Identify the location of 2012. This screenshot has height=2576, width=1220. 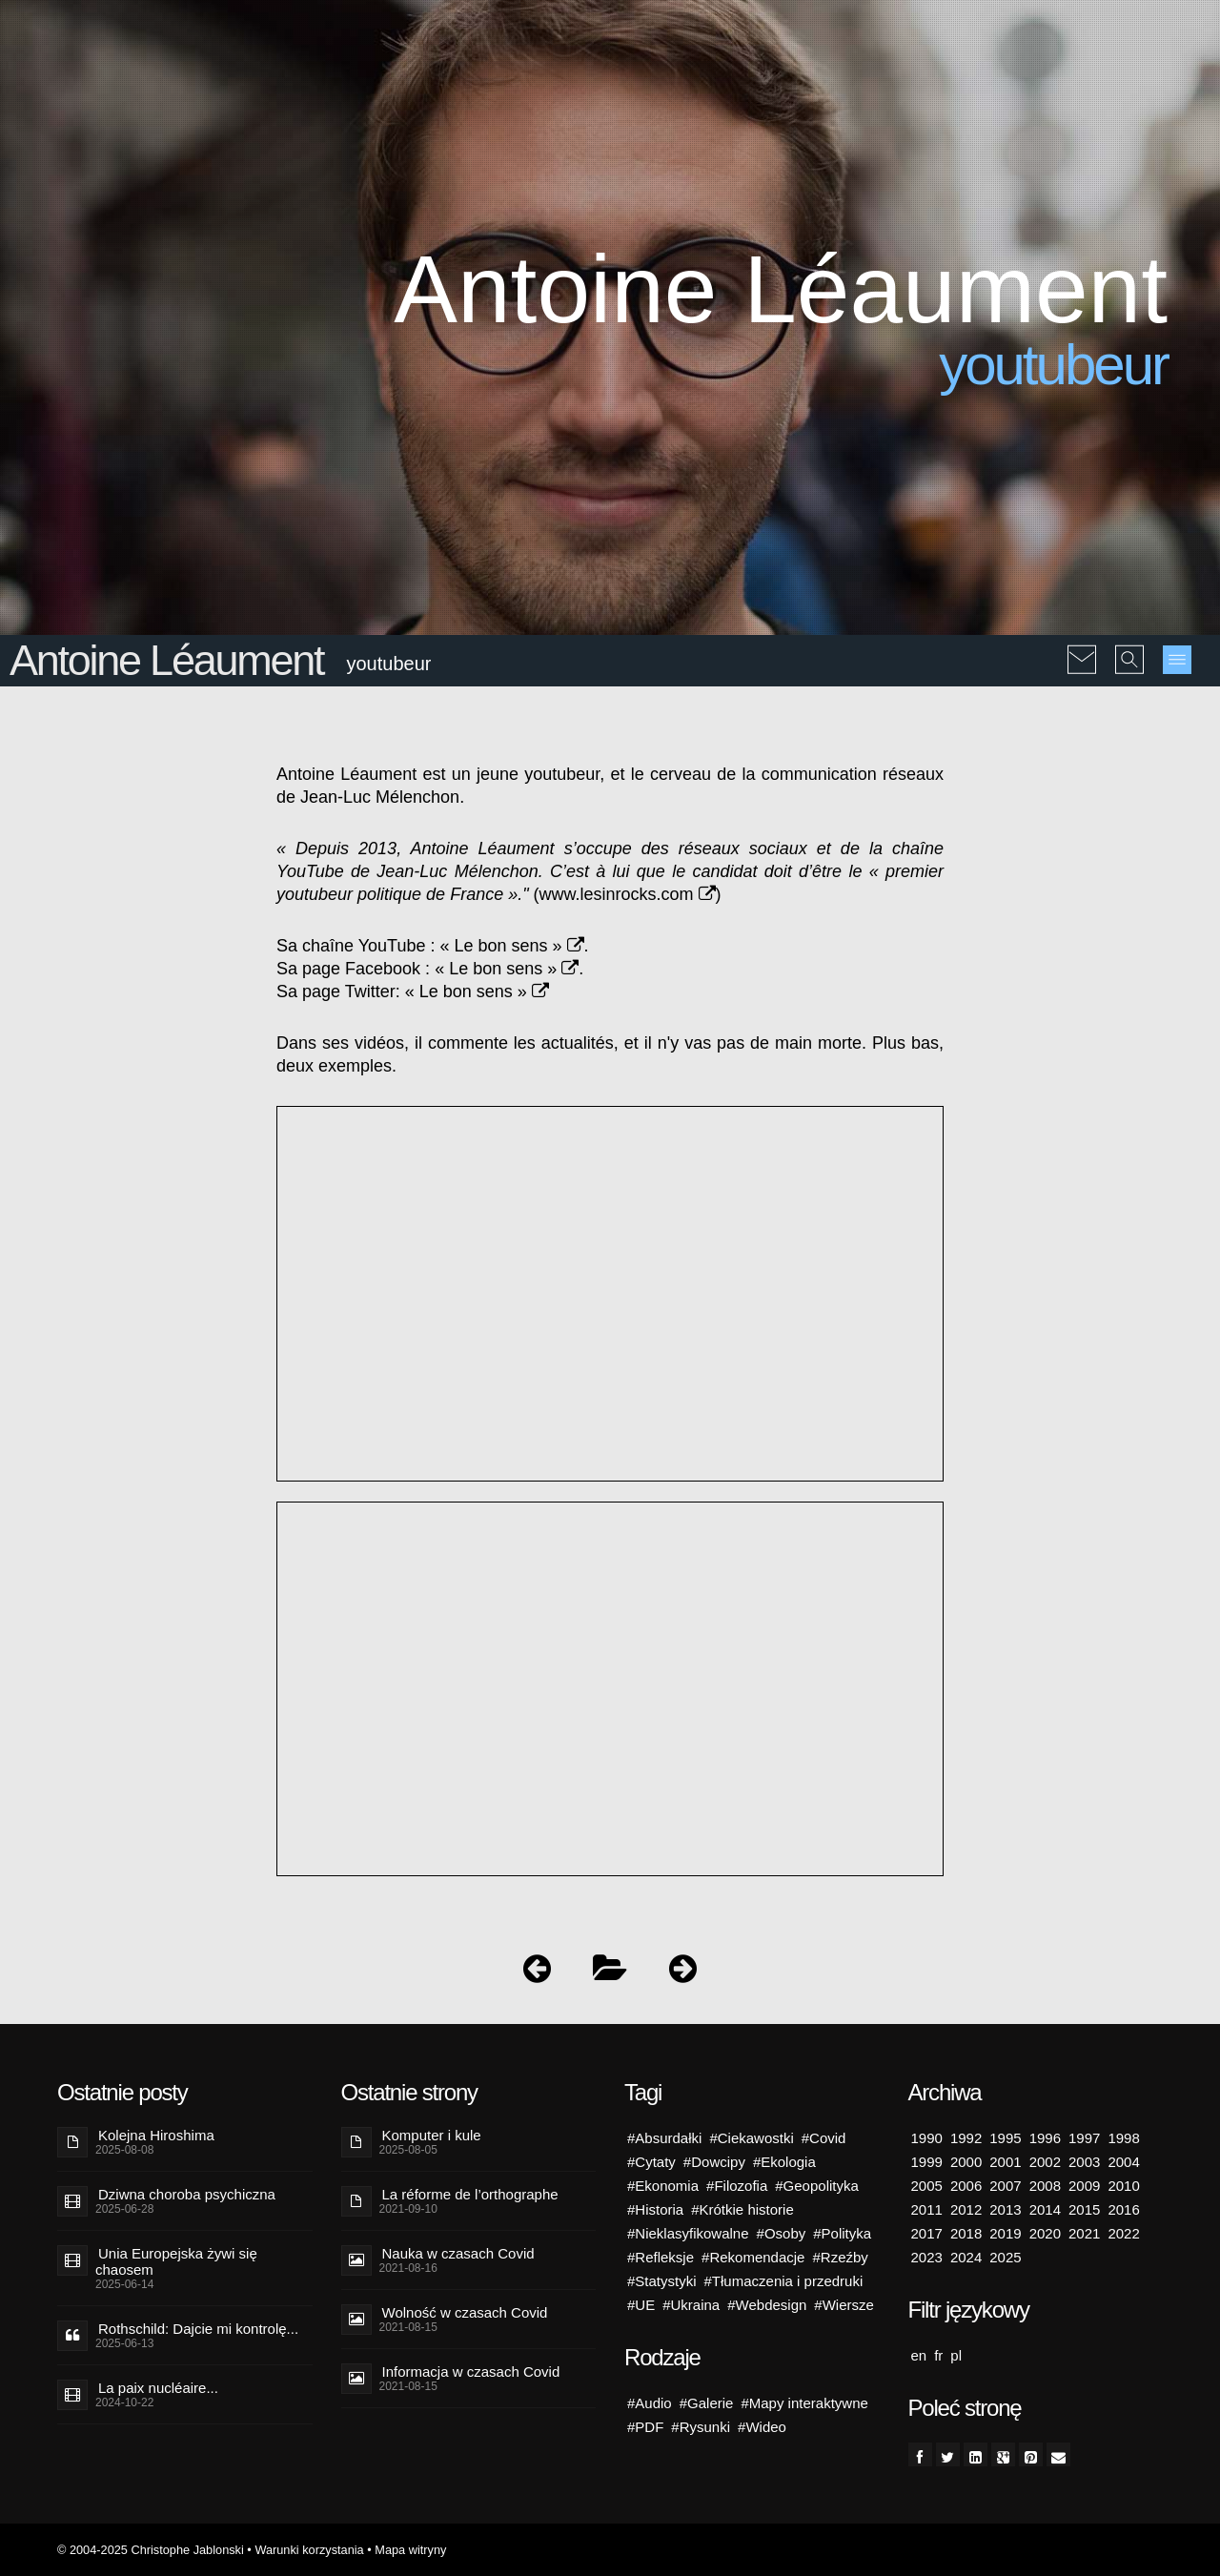
(966, 2209).